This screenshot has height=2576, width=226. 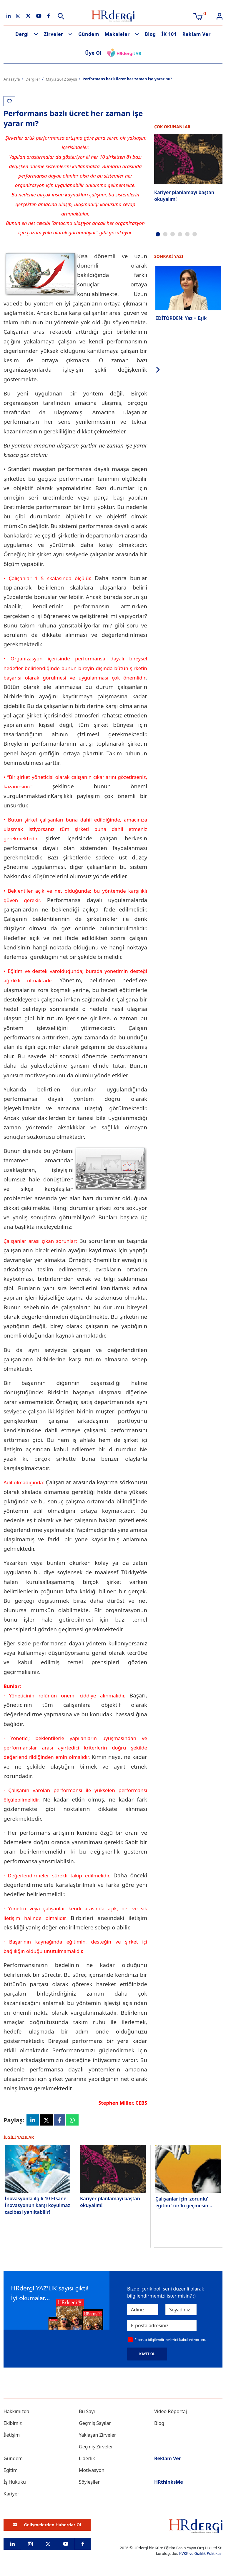 I want to click on Motivasyon, so click(x=91, y=2470).